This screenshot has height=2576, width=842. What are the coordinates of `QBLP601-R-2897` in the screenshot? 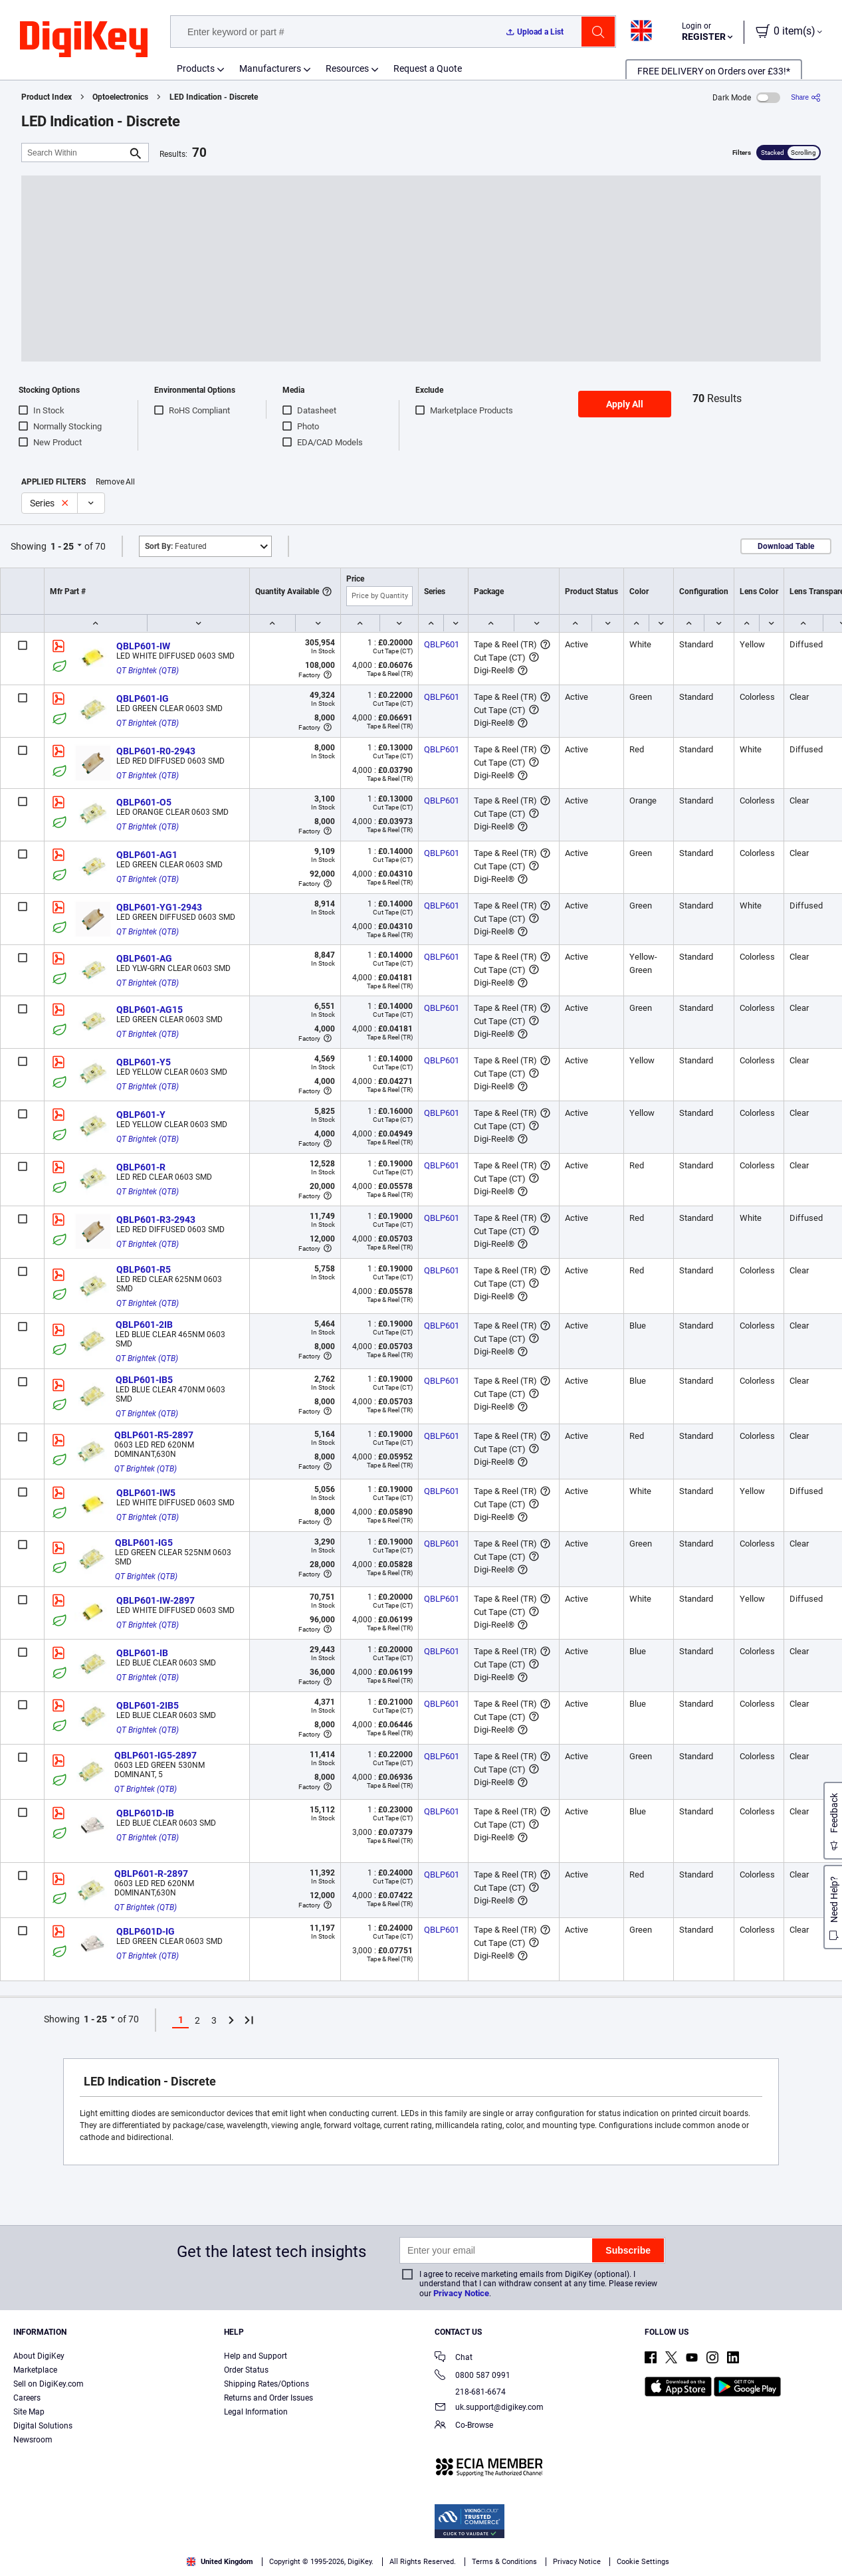 It's located at (151, 1873).